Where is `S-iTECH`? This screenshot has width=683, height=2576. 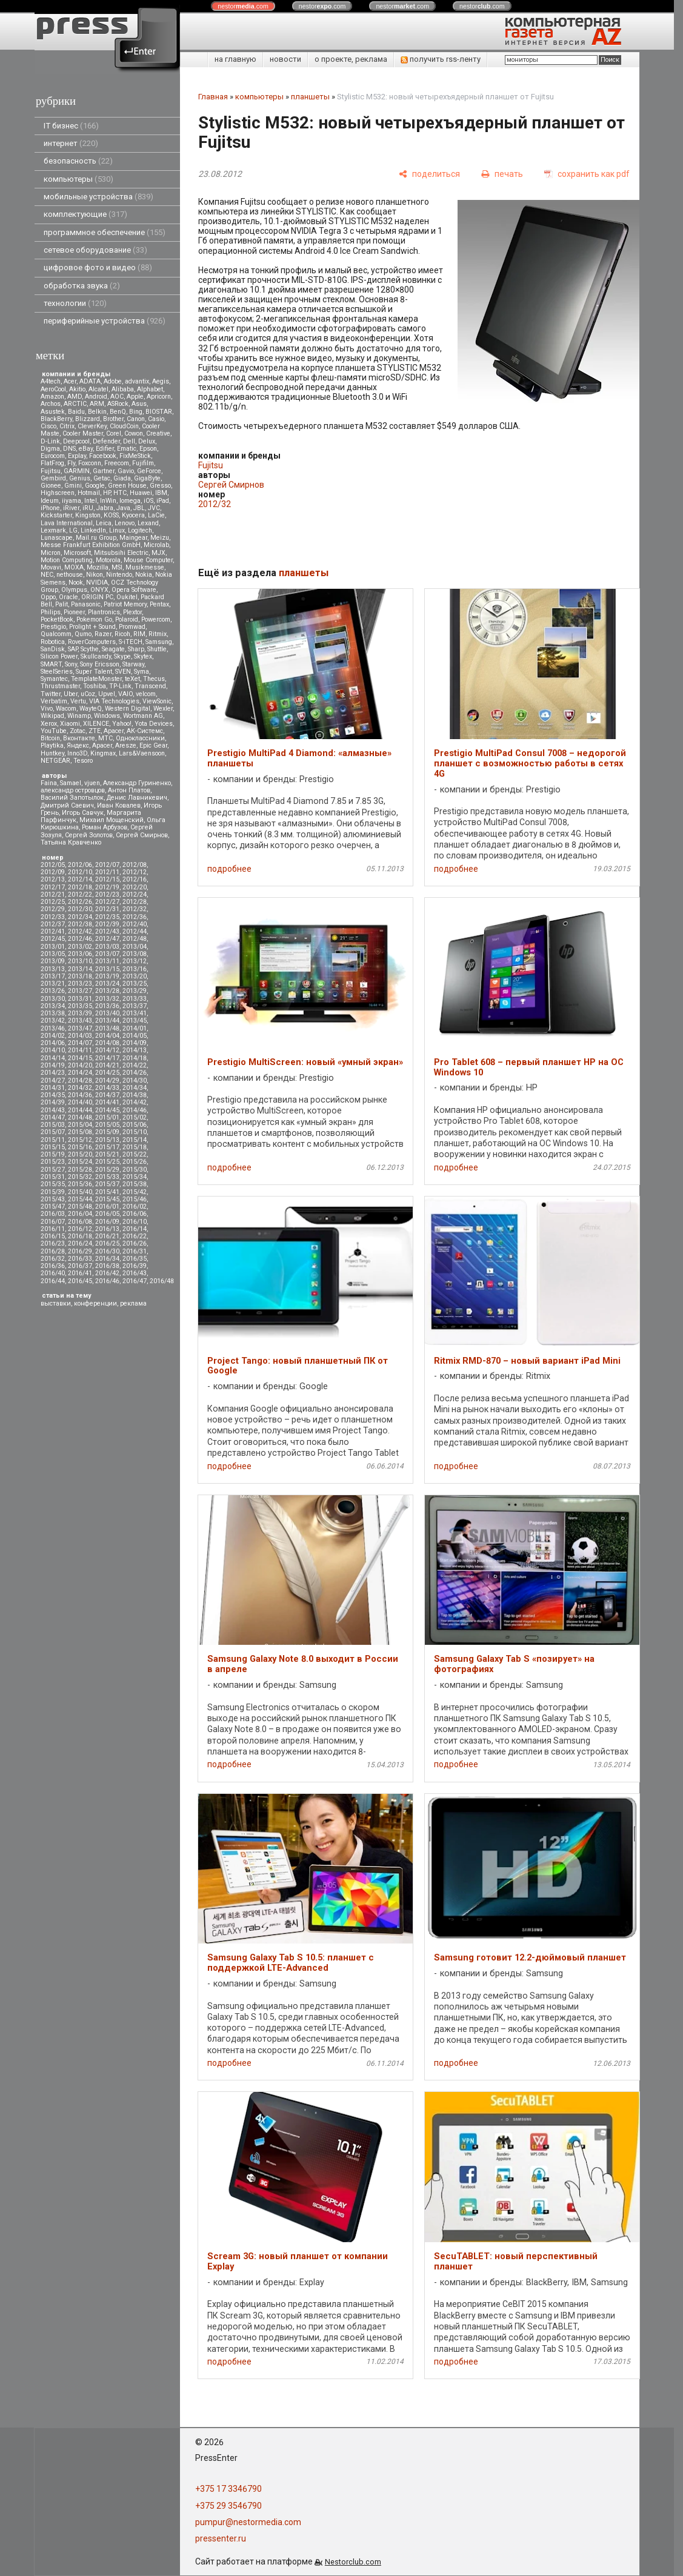 S-iTECH is located at coordinates (130, 642).